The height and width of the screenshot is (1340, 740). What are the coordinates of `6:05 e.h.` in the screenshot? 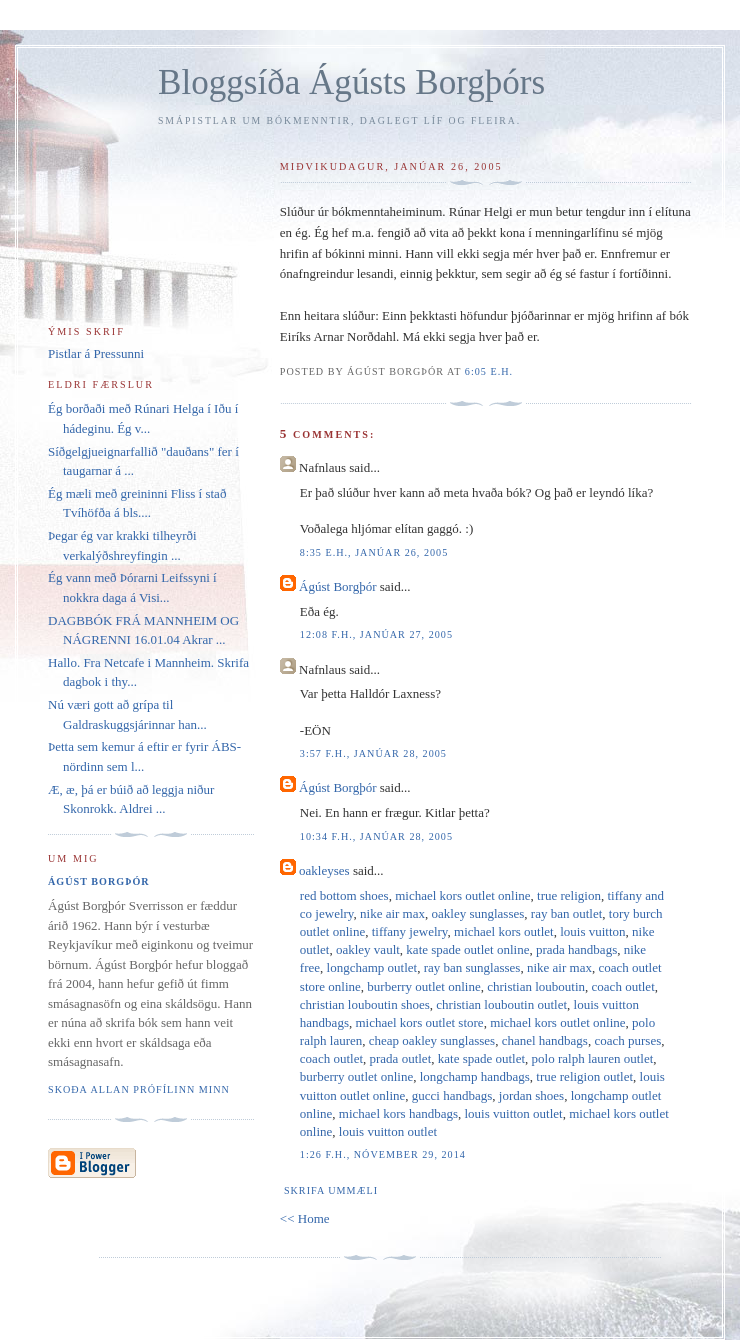 It's located at (489, 371).